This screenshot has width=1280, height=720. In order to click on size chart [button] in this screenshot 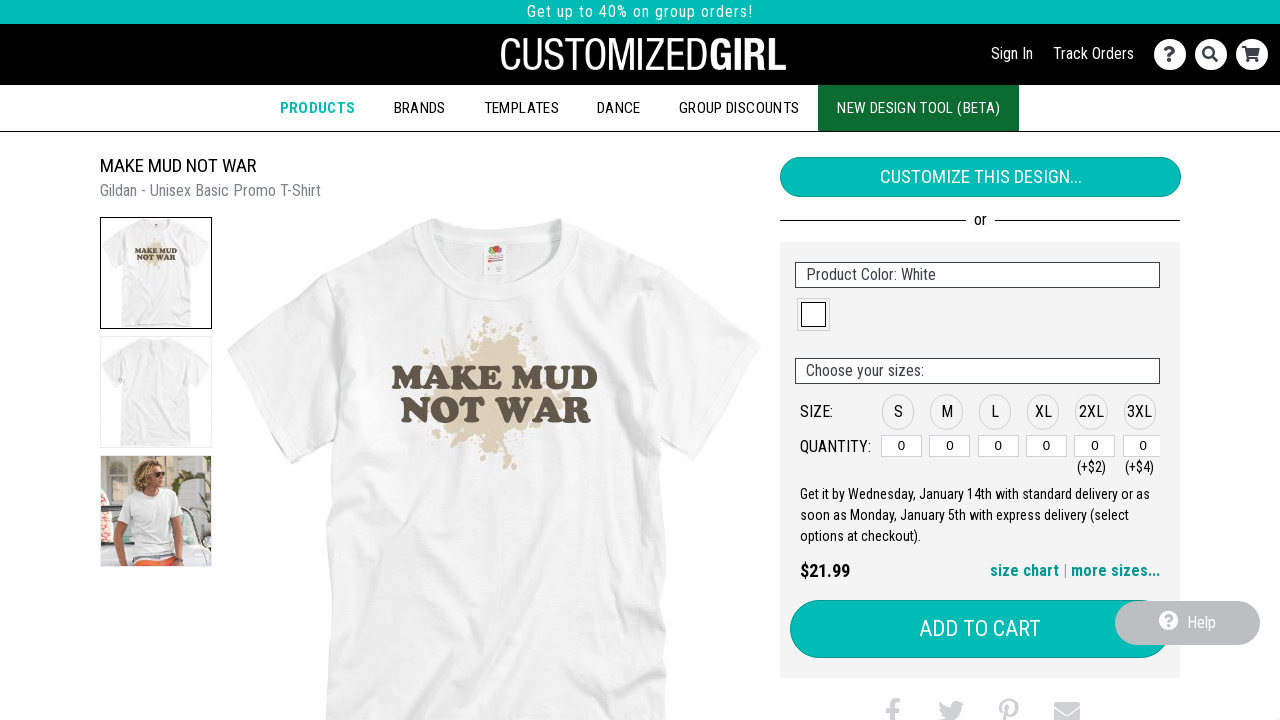, I will do `click(1024, 570)`.